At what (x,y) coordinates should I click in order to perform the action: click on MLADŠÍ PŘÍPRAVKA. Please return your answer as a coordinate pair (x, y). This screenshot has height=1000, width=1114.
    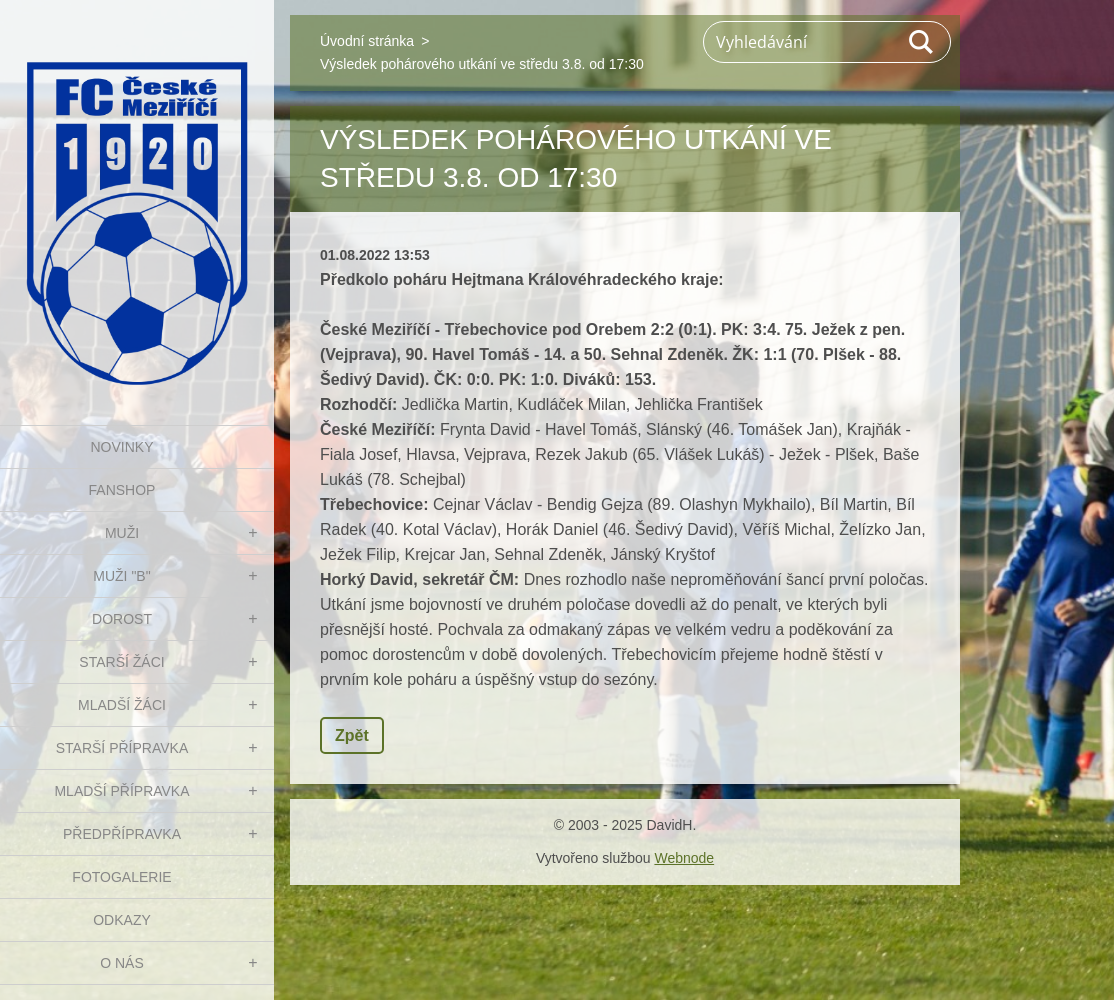
    Looking at the image, I should click on (121, 791).